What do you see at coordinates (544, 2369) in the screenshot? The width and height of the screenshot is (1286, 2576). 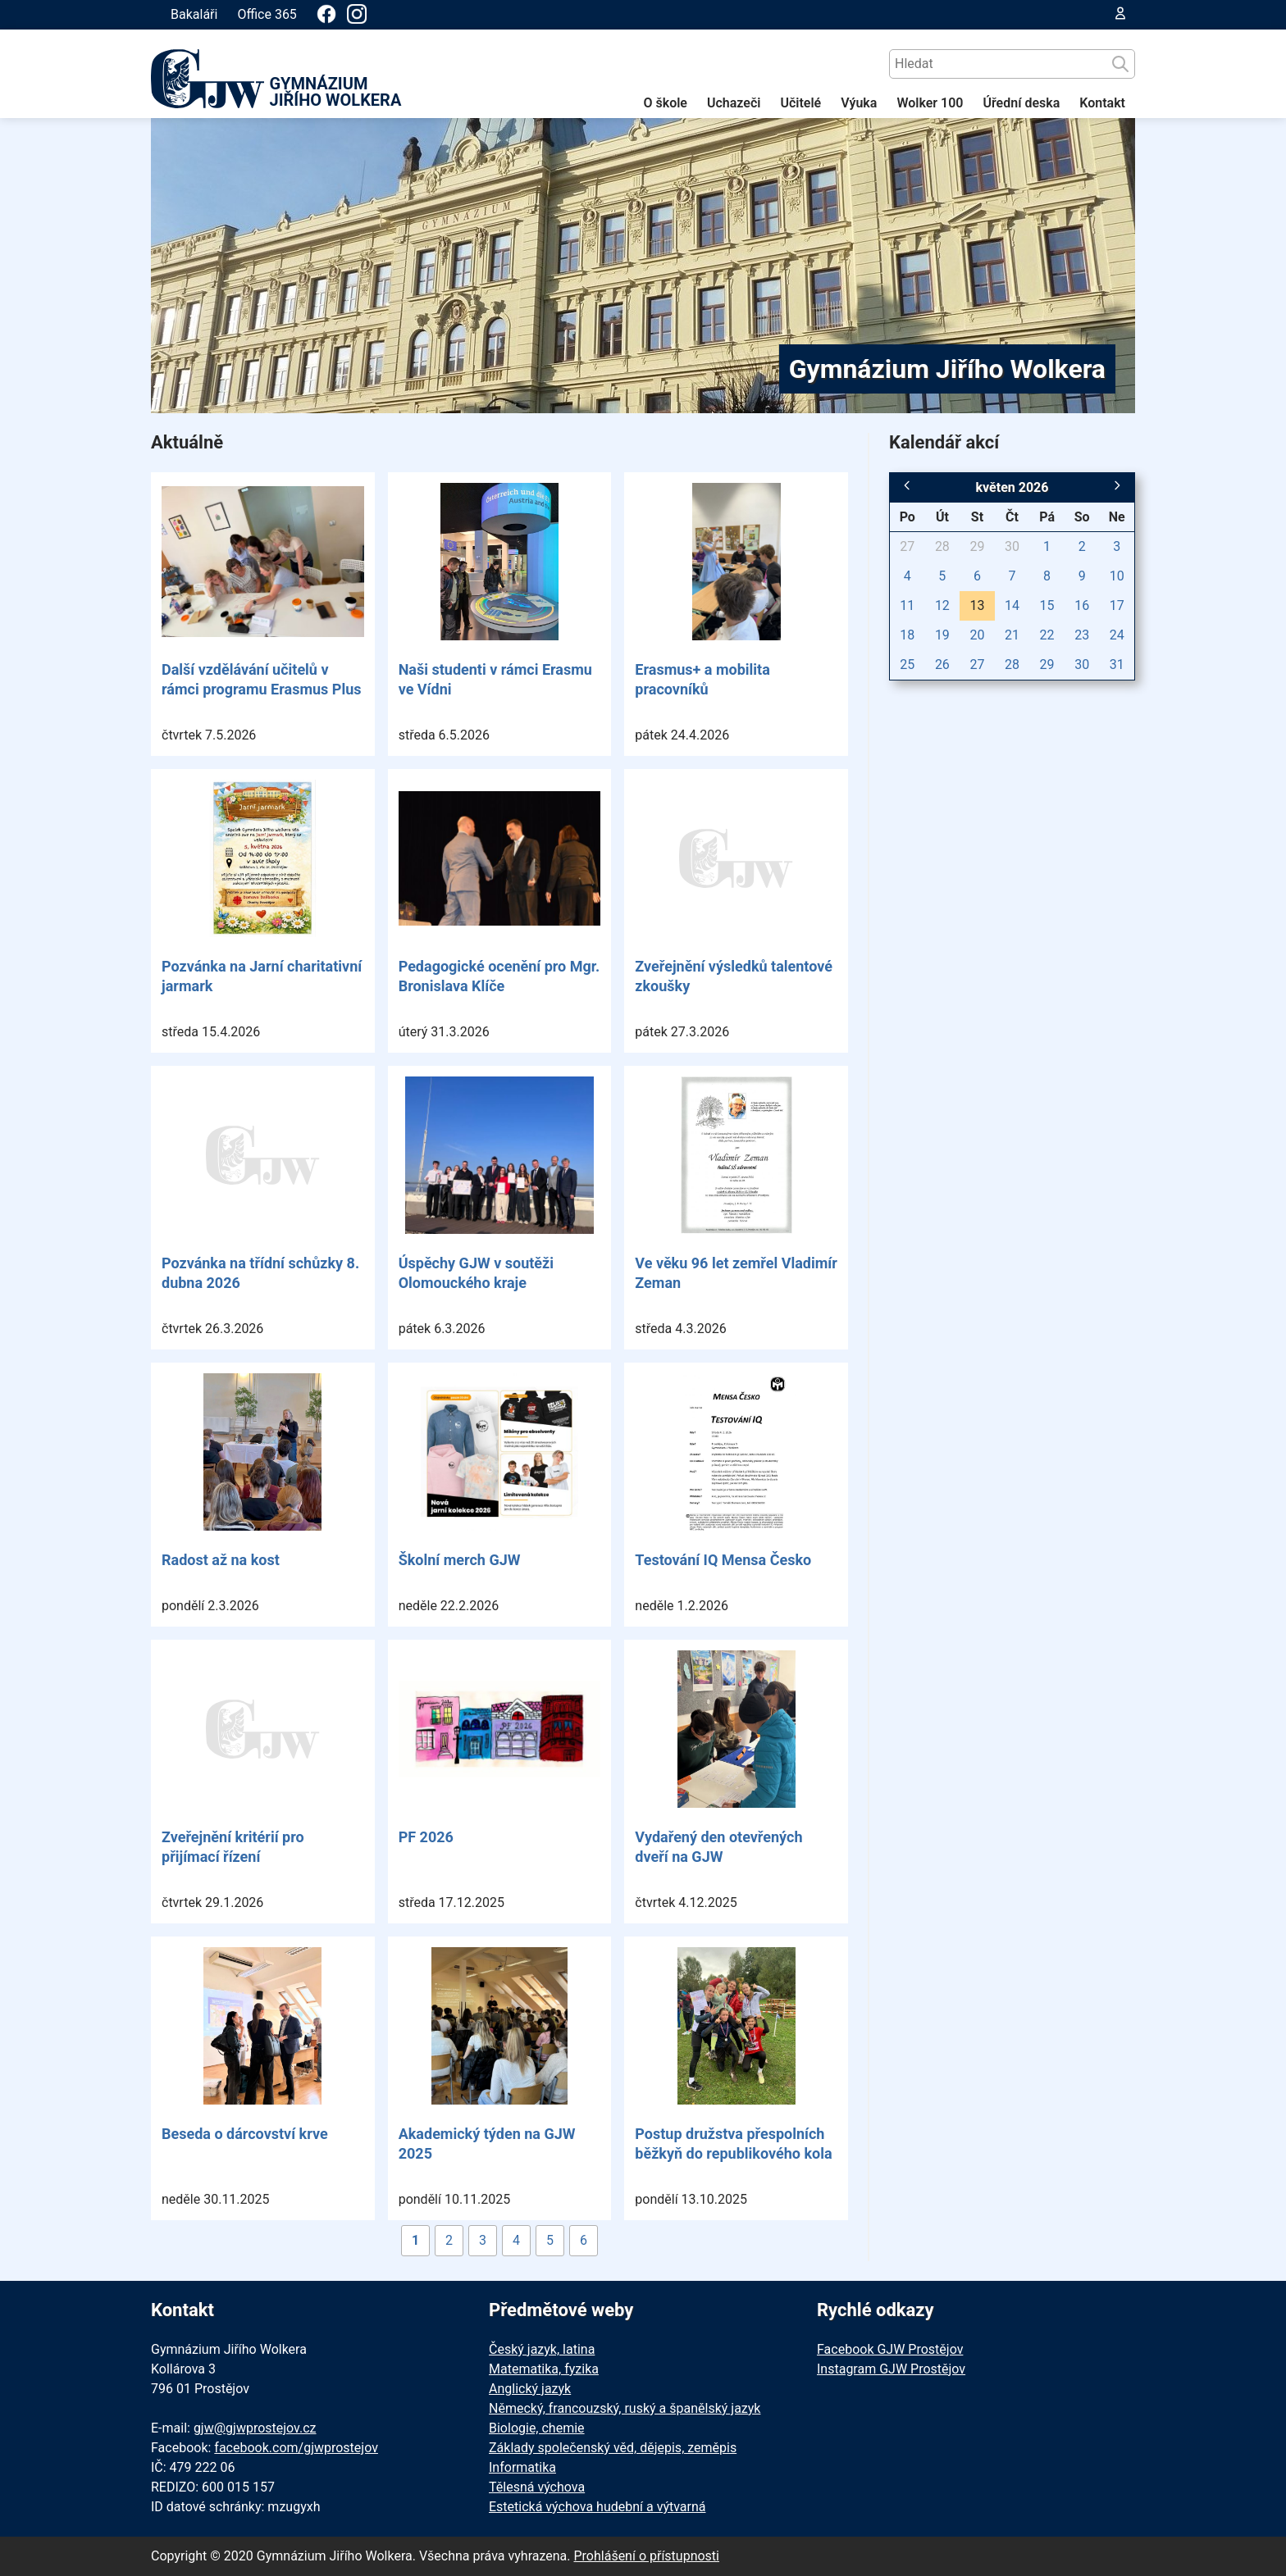 I see `Matematika, fyzika` at bounding box center [544, 2369].